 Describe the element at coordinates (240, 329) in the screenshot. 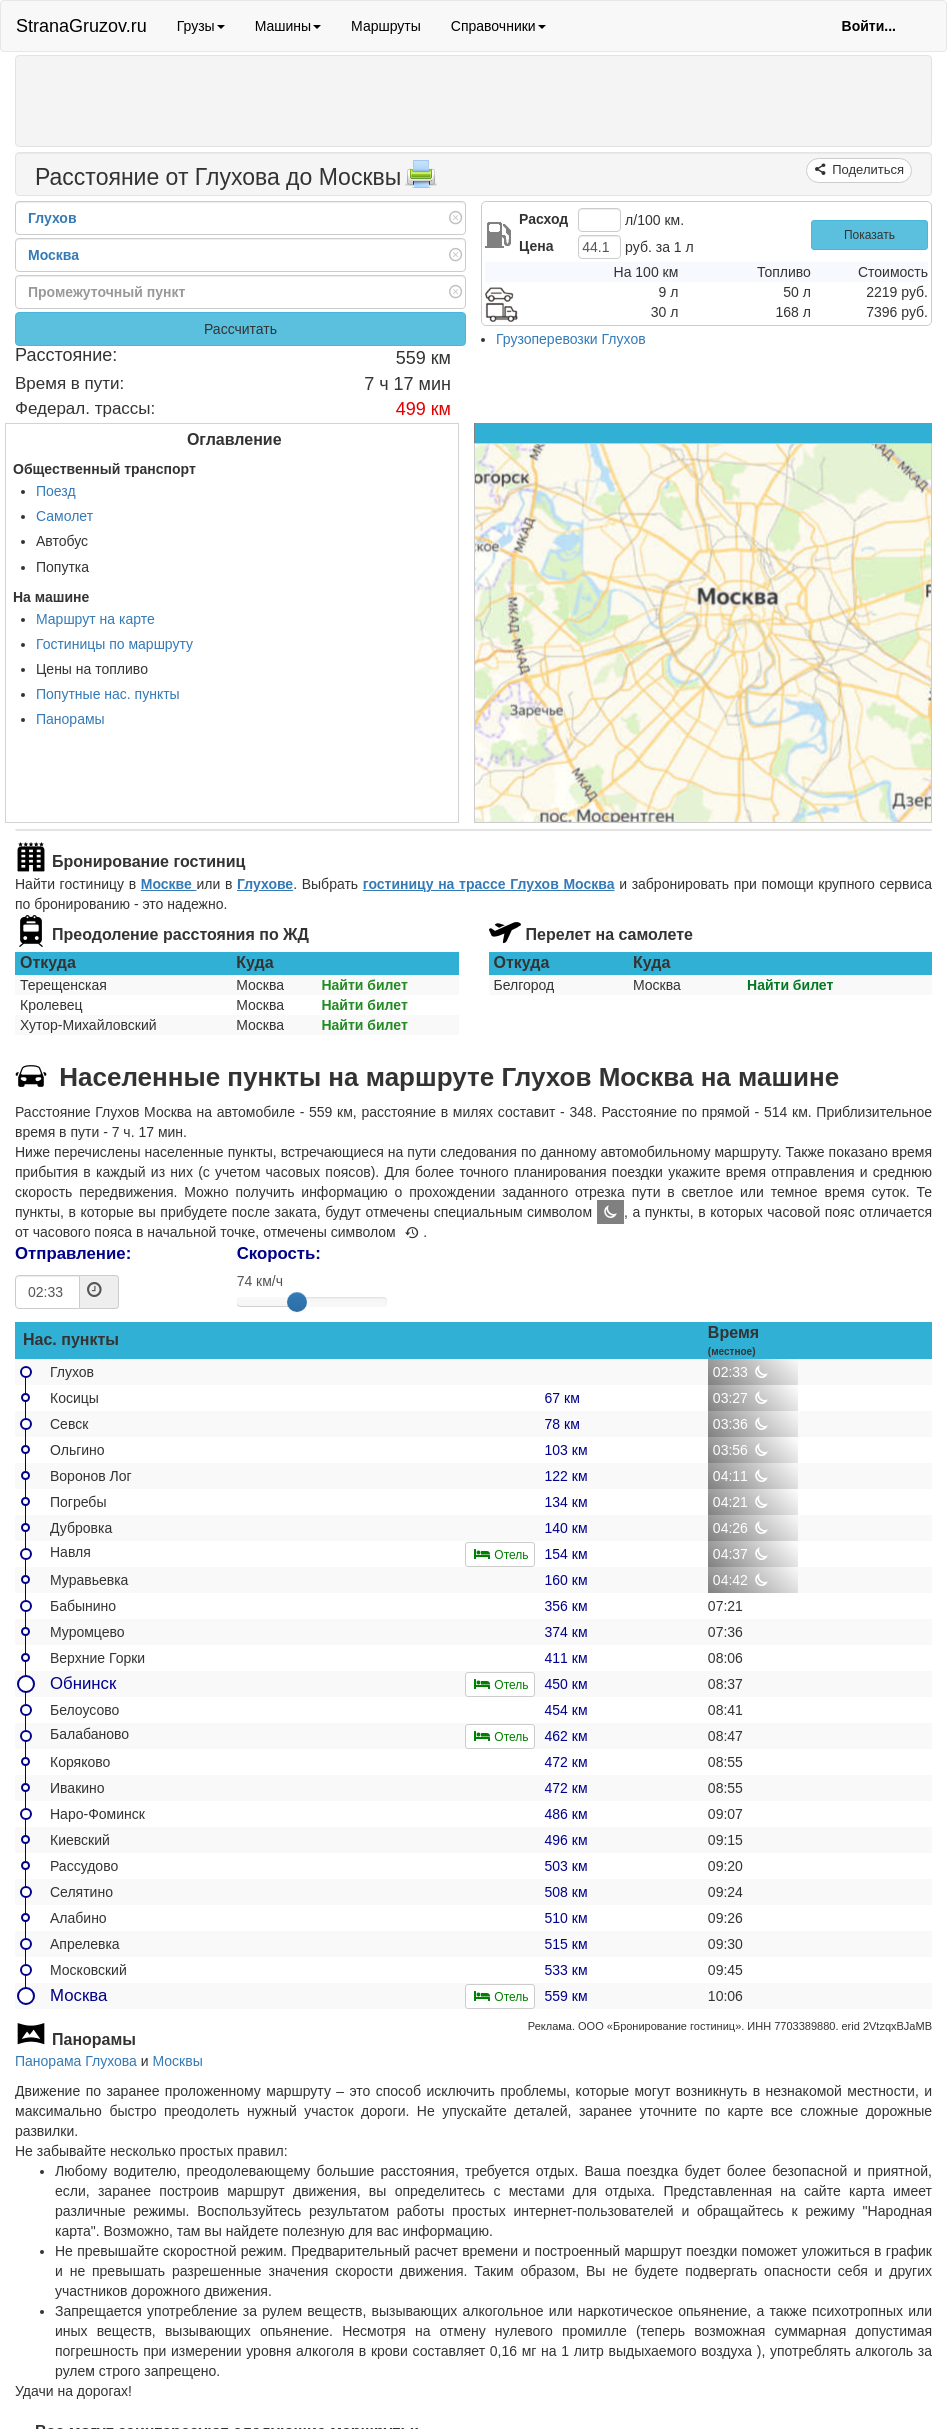

I see `Рассчитать` at that location.